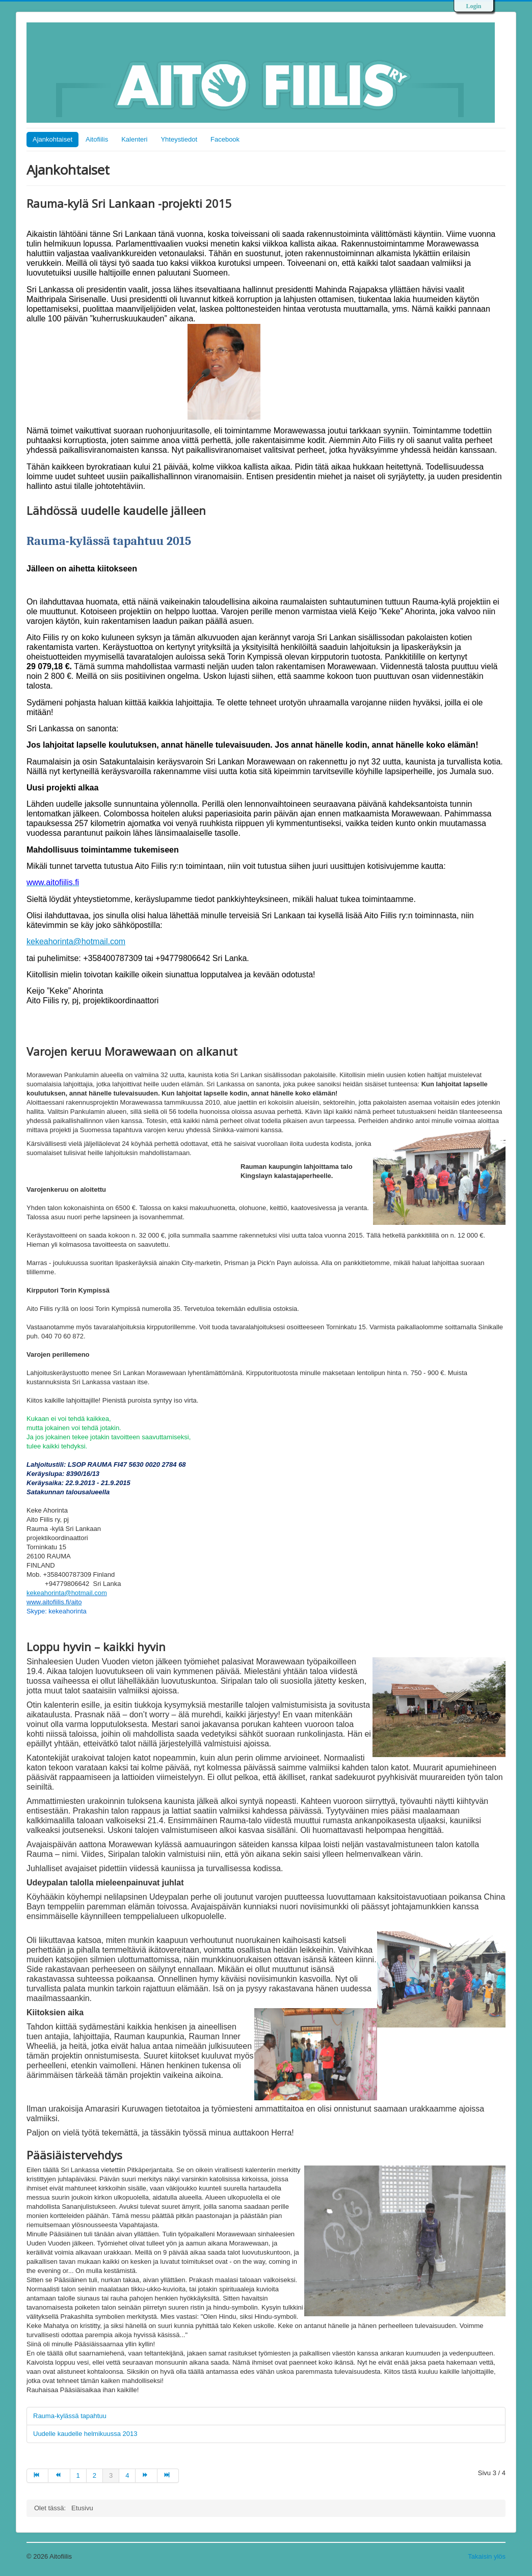  Describe the element at coordinates (75, 941) in the screenshot. I see `kekeahorinta@hotmail.com` at that location.